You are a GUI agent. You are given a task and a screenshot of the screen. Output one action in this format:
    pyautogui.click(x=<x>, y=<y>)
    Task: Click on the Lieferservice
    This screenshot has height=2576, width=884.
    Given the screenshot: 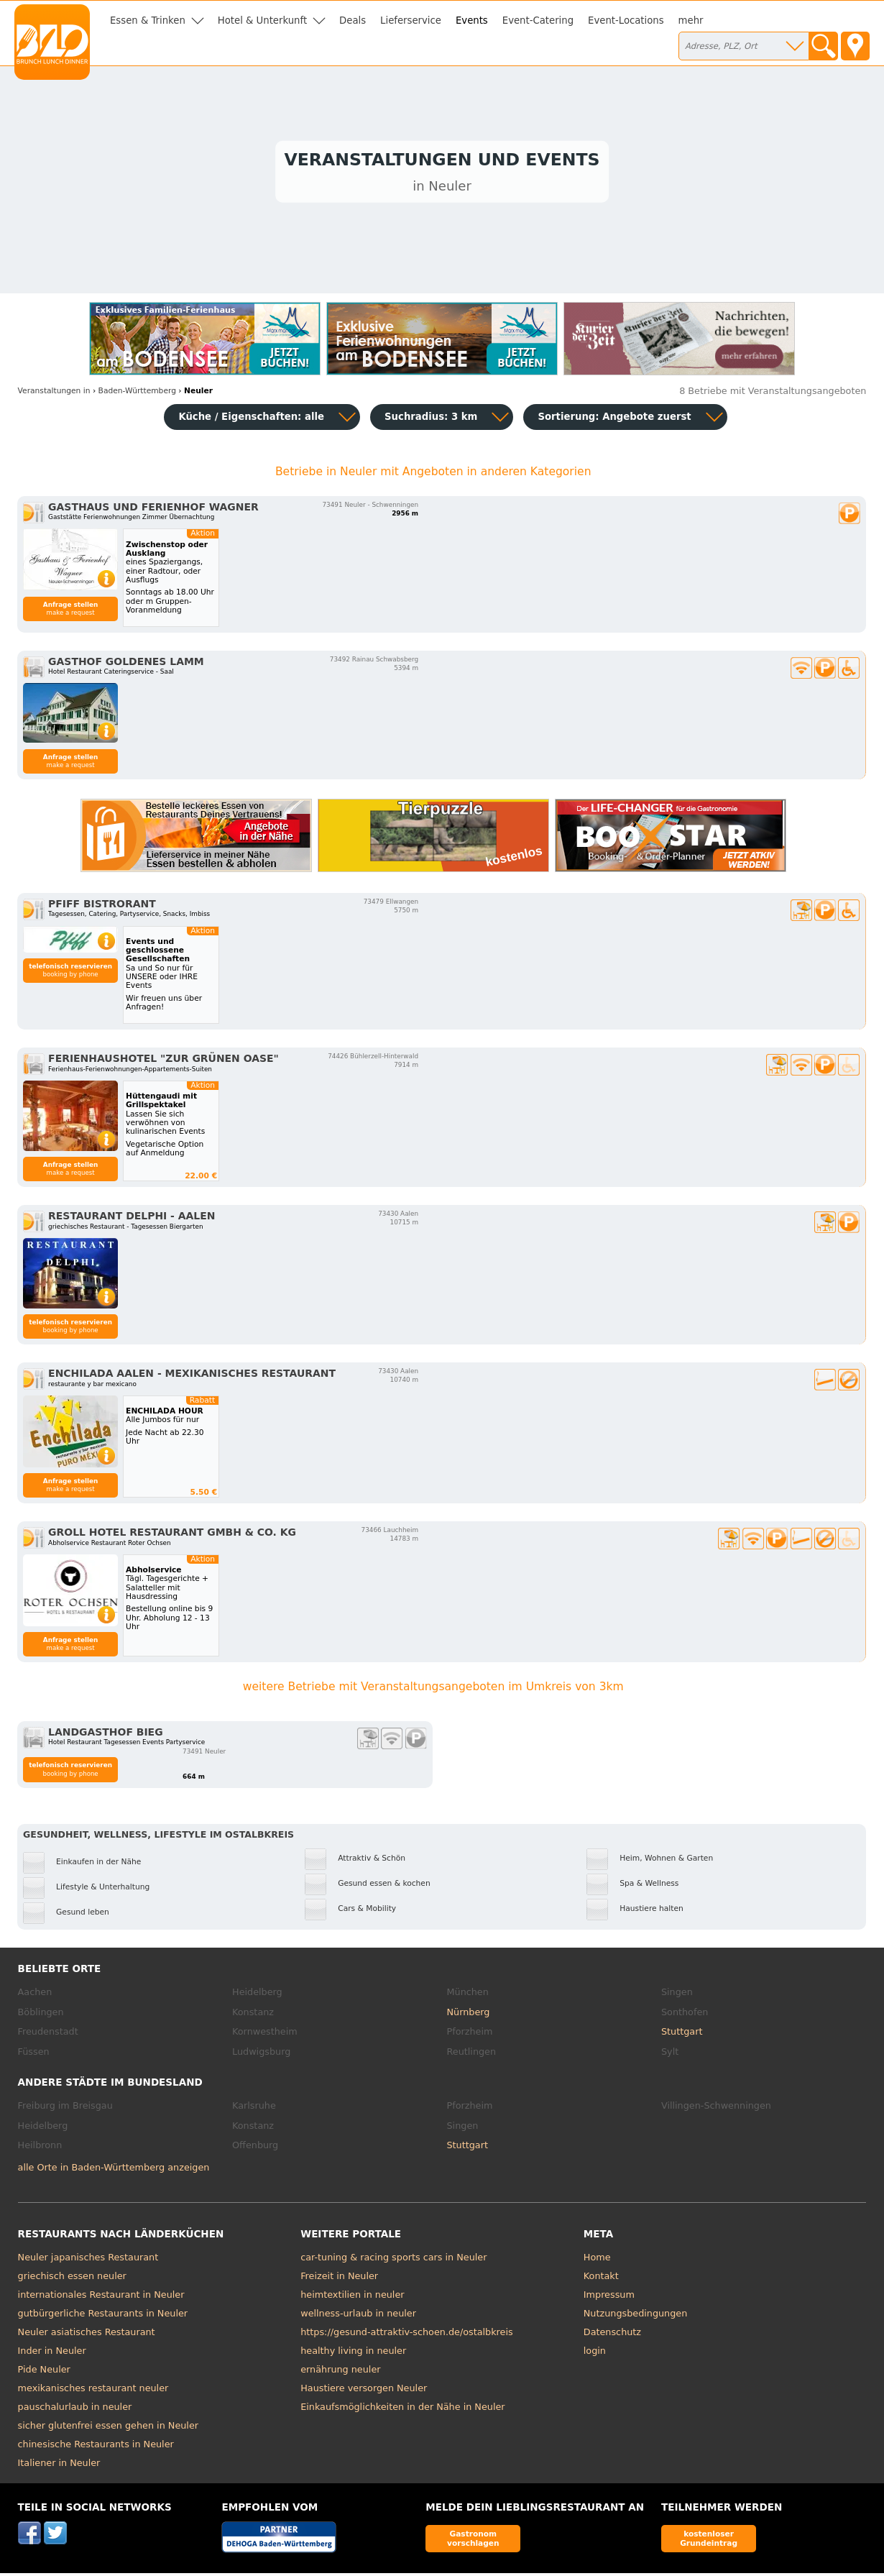 What is the action you would take?
    pyautogui.click(x=410, y=20)
    